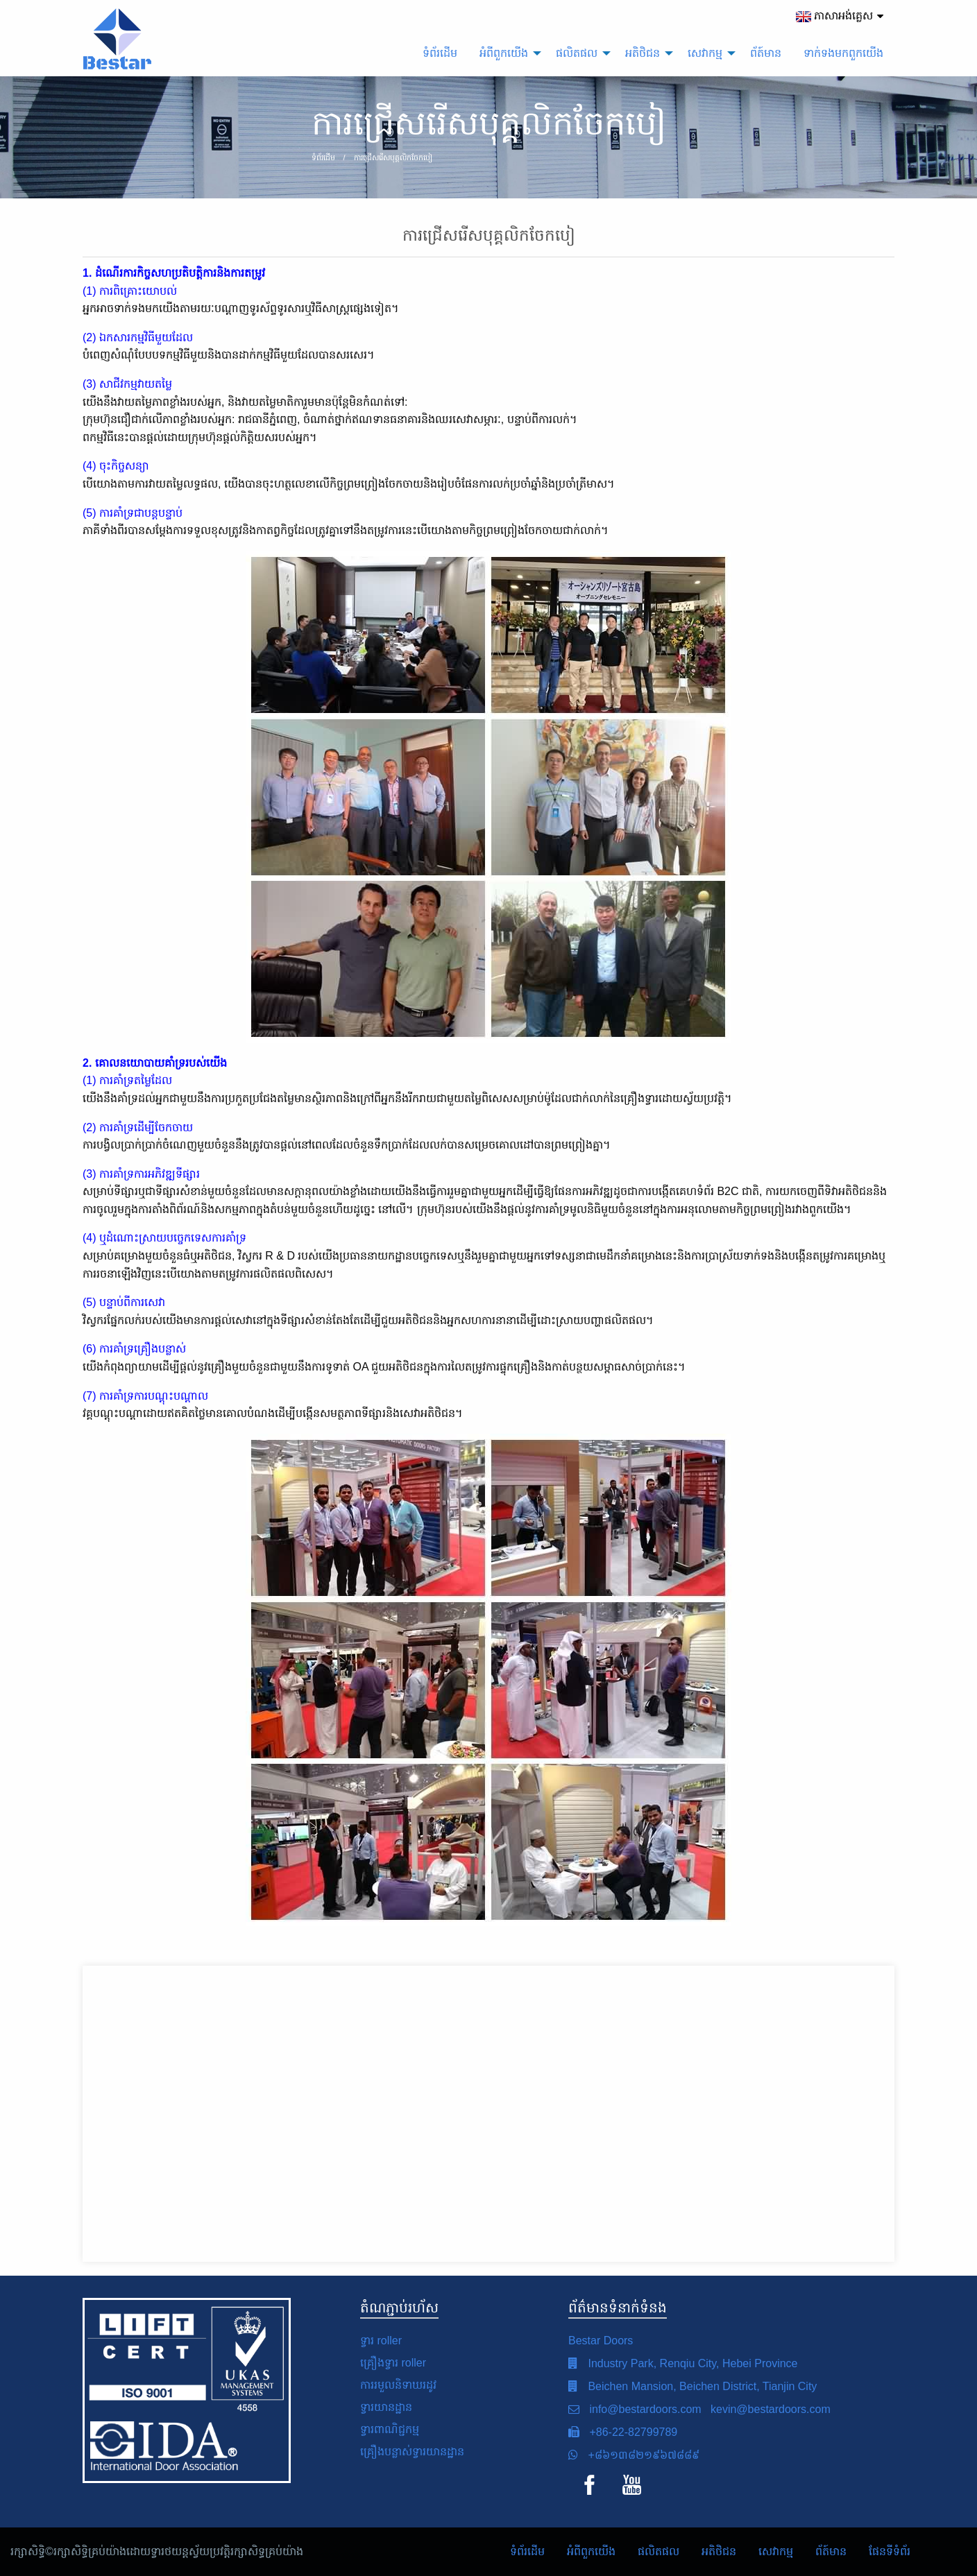  Describe the element at coordinates (889, 2551) in the screenshot. I see `ផែនទីទំព័រ` at that location.